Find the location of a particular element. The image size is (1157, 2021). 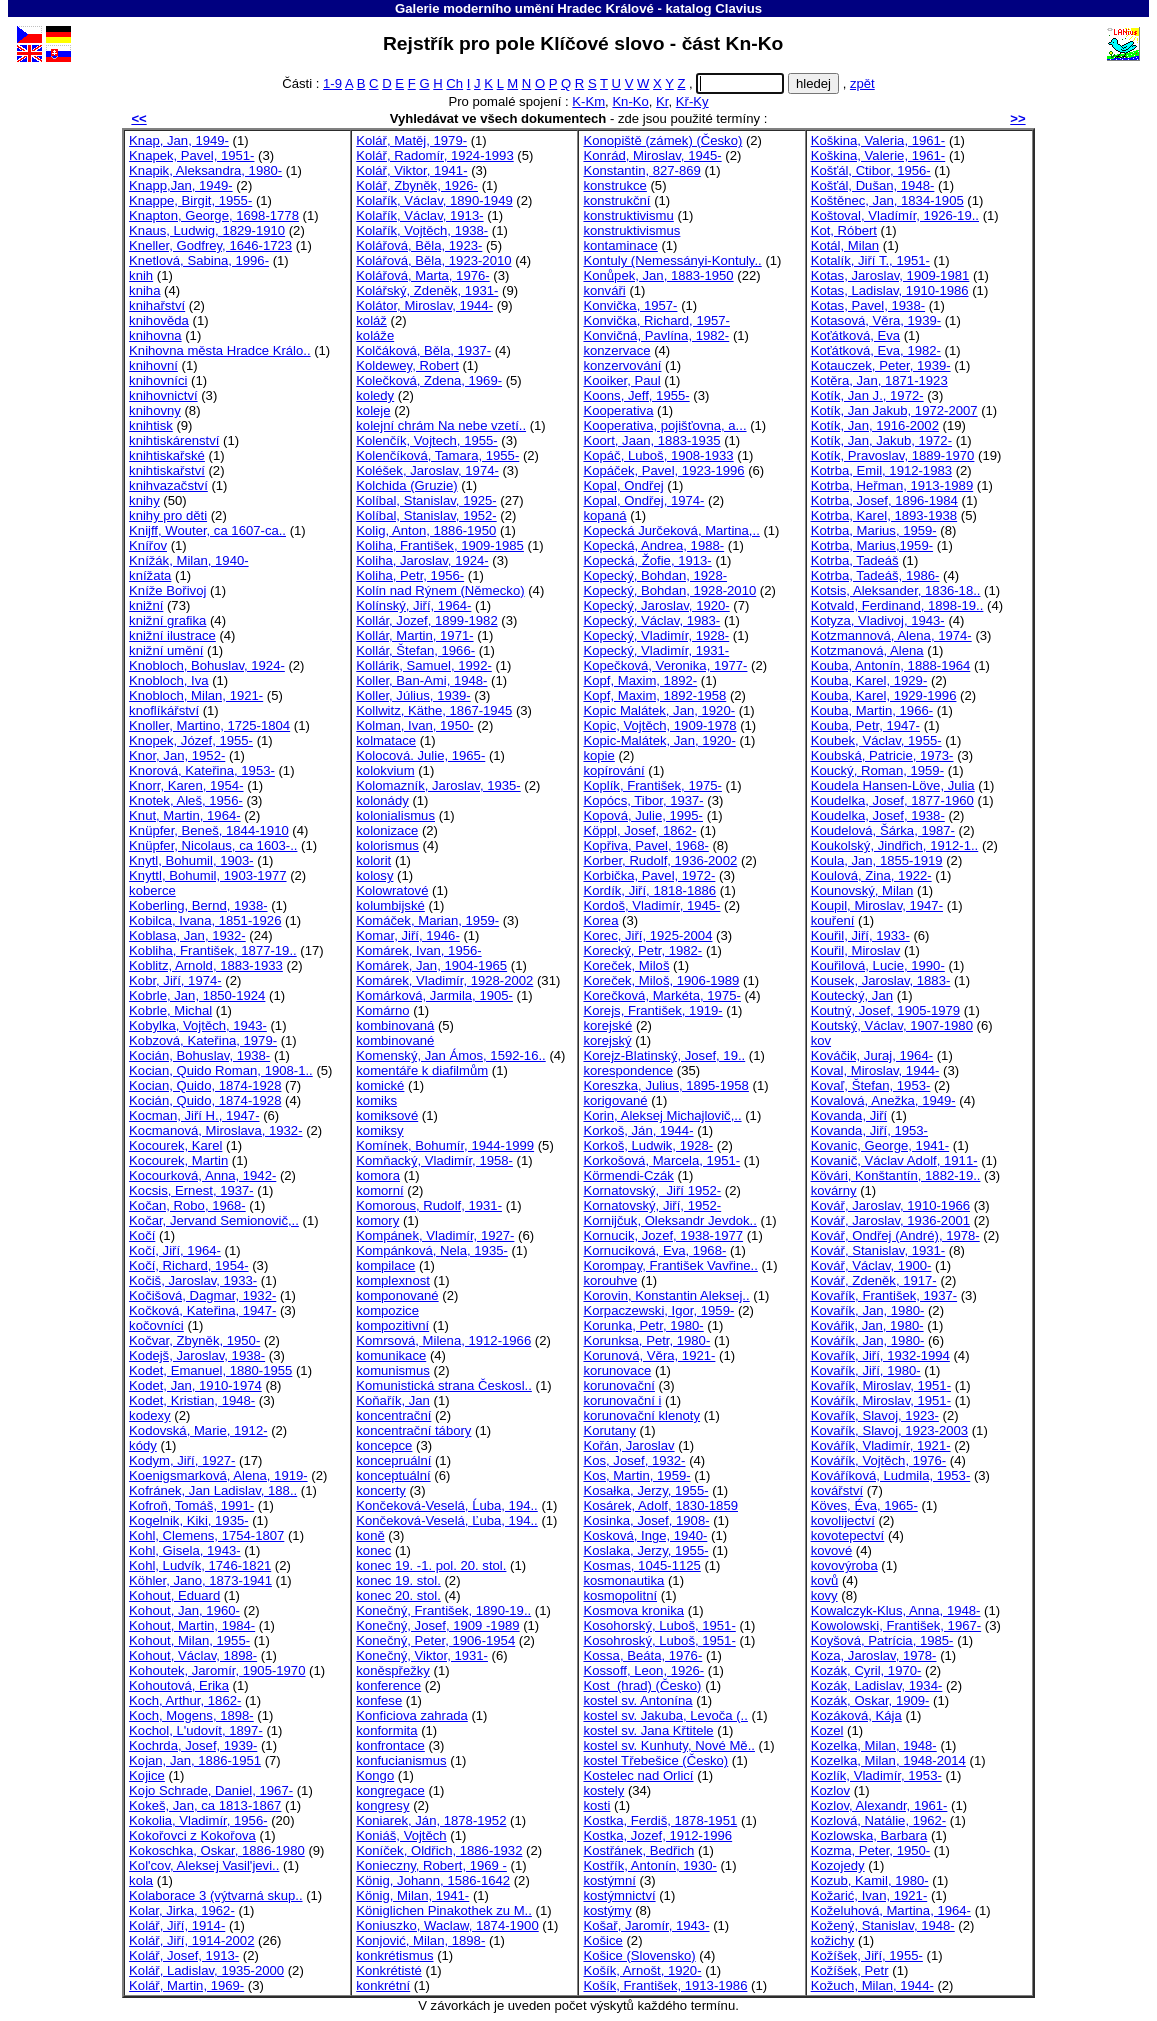

Knapton, George, 1698-1778 is located at coordinates (214, 215).